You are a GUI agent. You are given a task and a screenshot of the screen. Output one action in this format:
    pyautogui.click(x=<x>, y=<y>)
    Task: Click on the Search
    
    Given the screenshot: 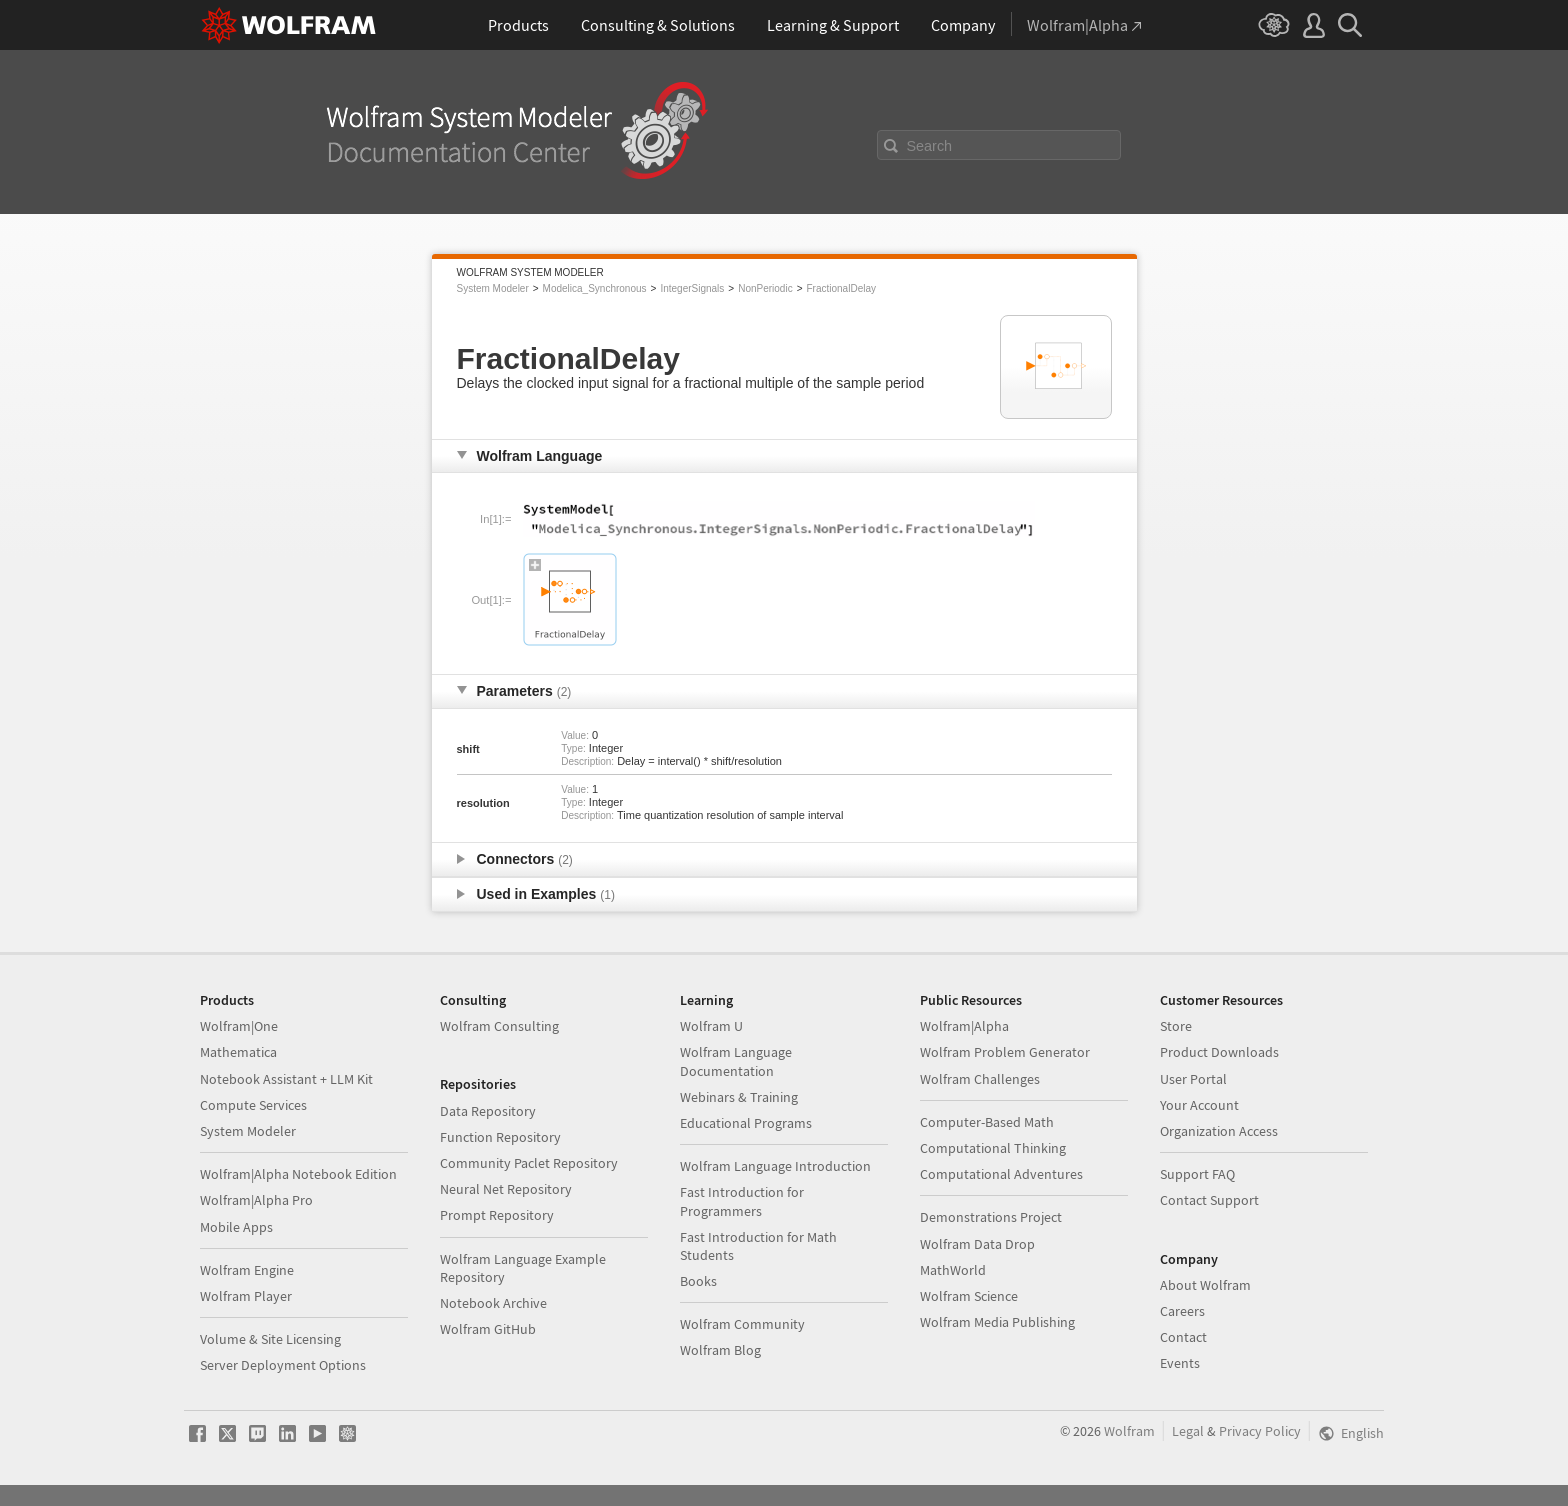 What is the action you would take?
    pyautogui.click(x=930, y=146)
    